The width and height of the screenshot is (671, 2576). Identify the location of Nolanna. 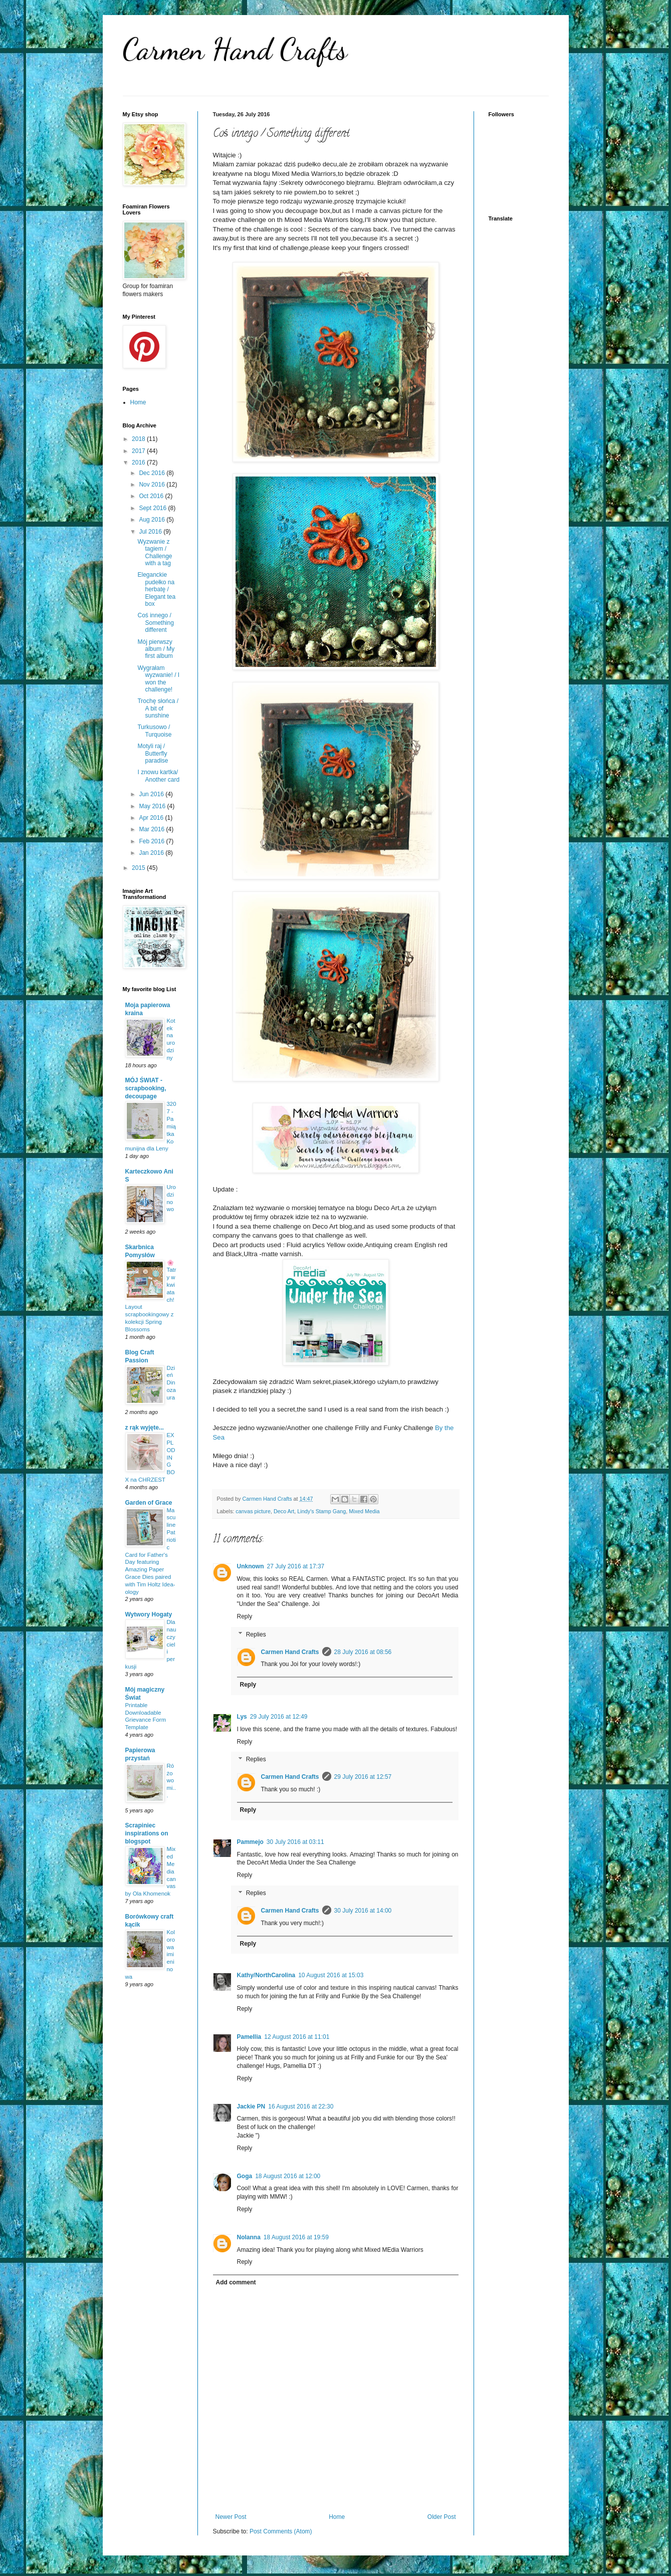
(249, 2237).